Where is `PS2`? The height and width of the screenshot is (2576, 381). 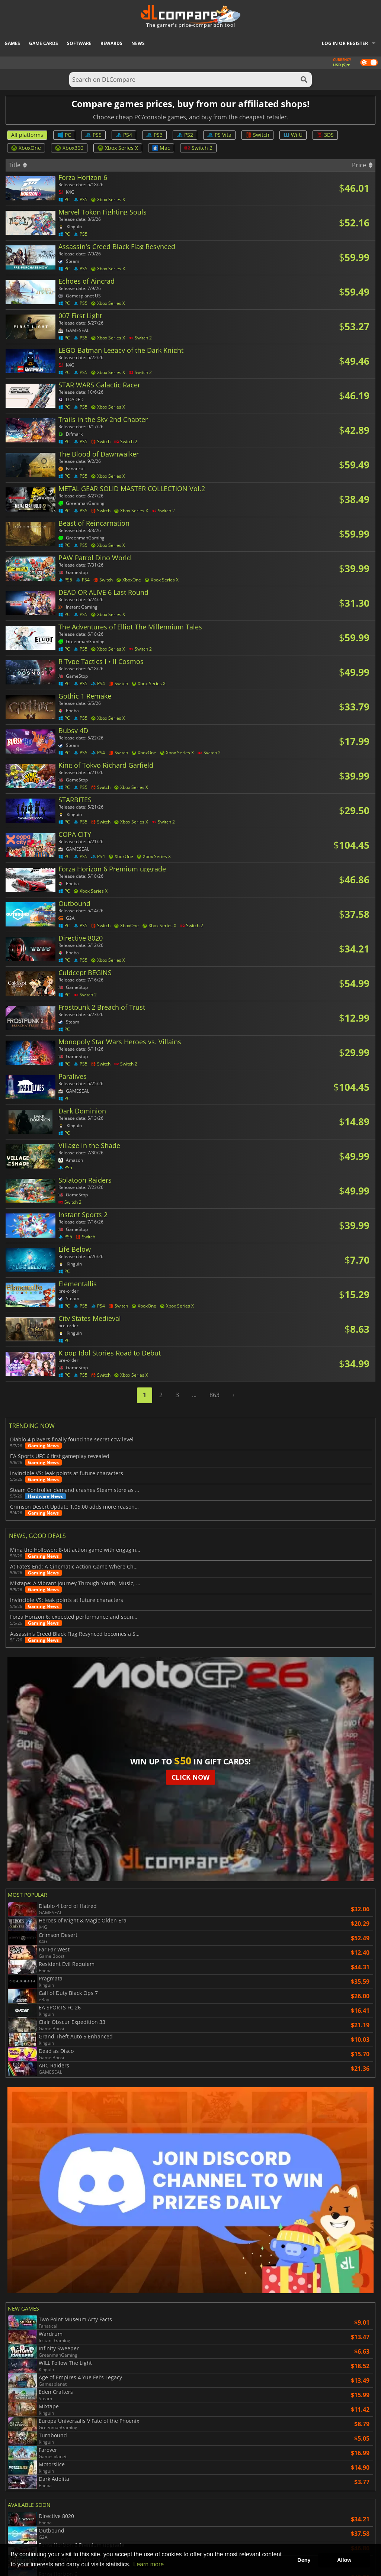 PS2 is located at coordinates (185, 134).